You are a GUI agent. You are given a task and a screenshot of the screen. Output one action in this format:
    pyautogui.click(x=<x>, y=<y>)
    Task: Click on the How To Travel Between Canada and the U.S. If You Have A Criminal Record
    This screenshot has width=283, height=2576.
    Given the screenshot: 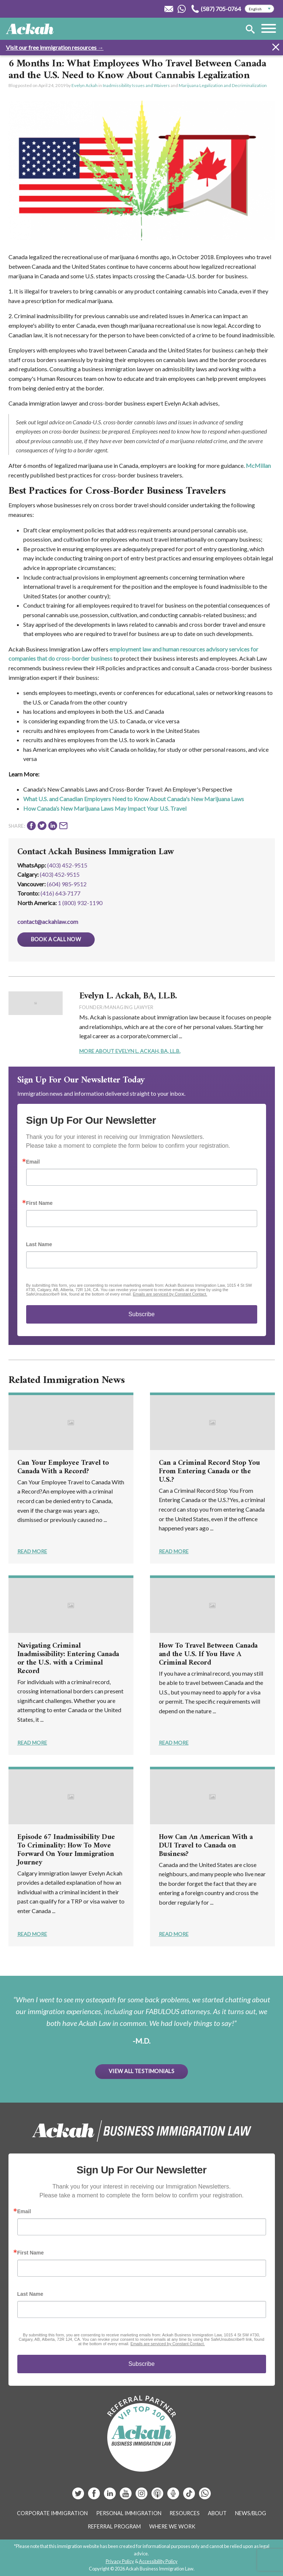 What is the action you would take?
    pyautogui.click(x=208, y=1654)
    